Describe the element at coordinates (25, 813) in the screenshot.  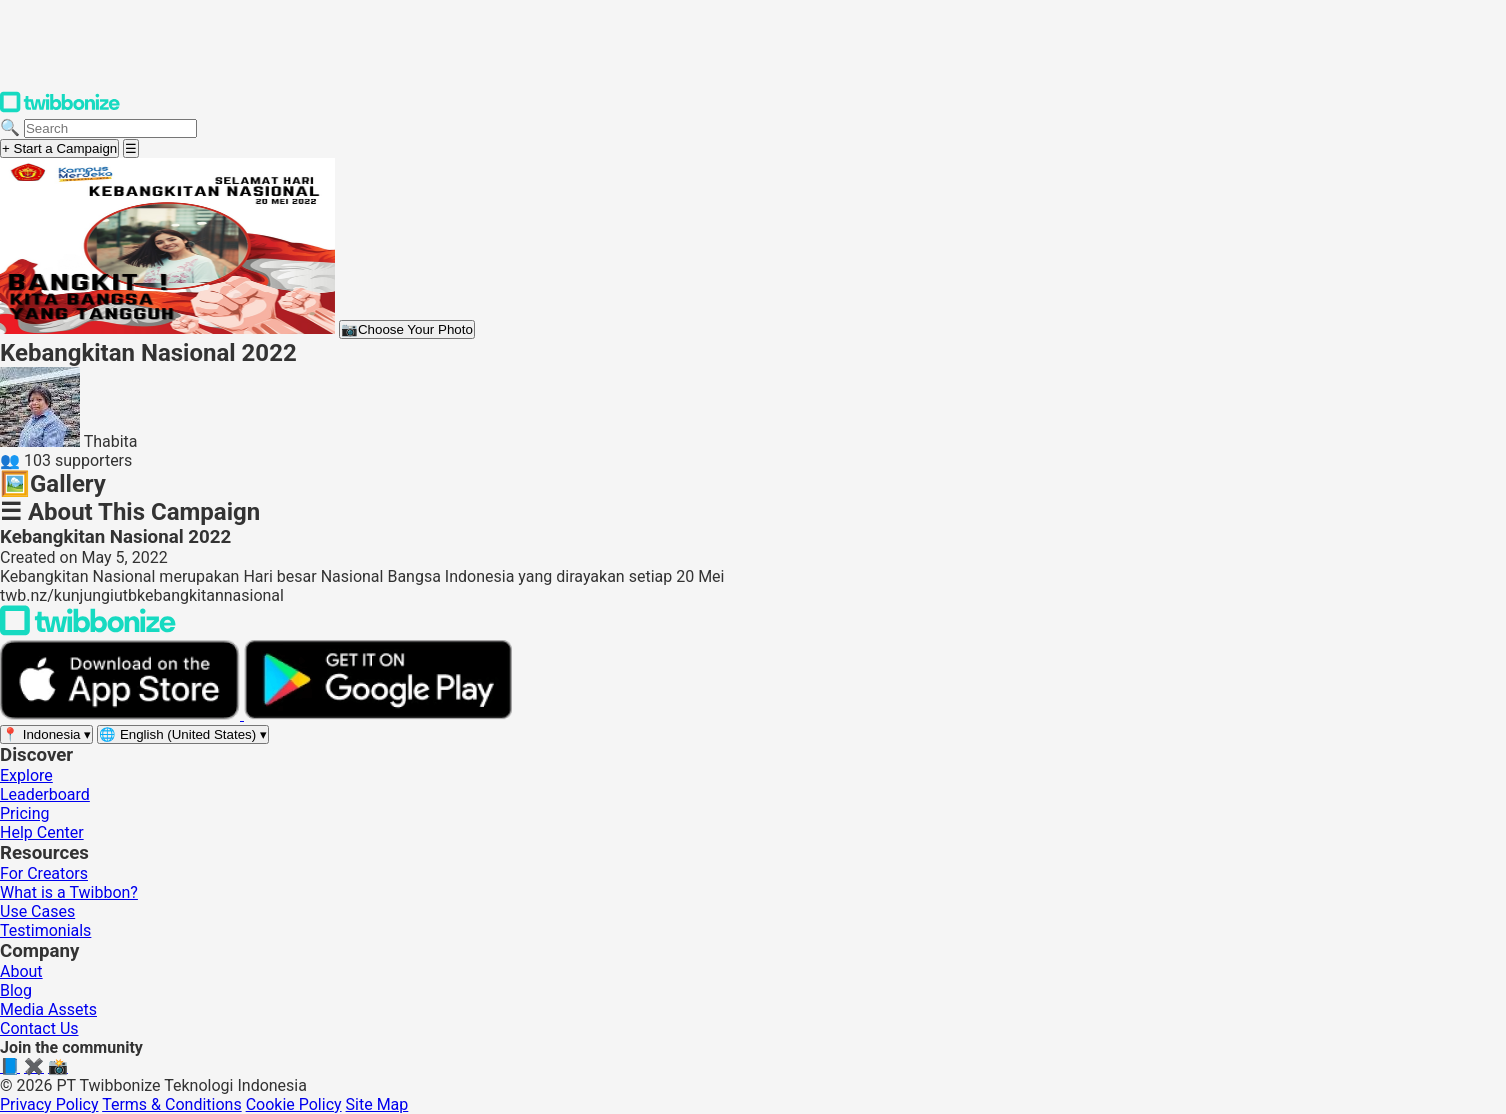
I see `Pricing` at that location.